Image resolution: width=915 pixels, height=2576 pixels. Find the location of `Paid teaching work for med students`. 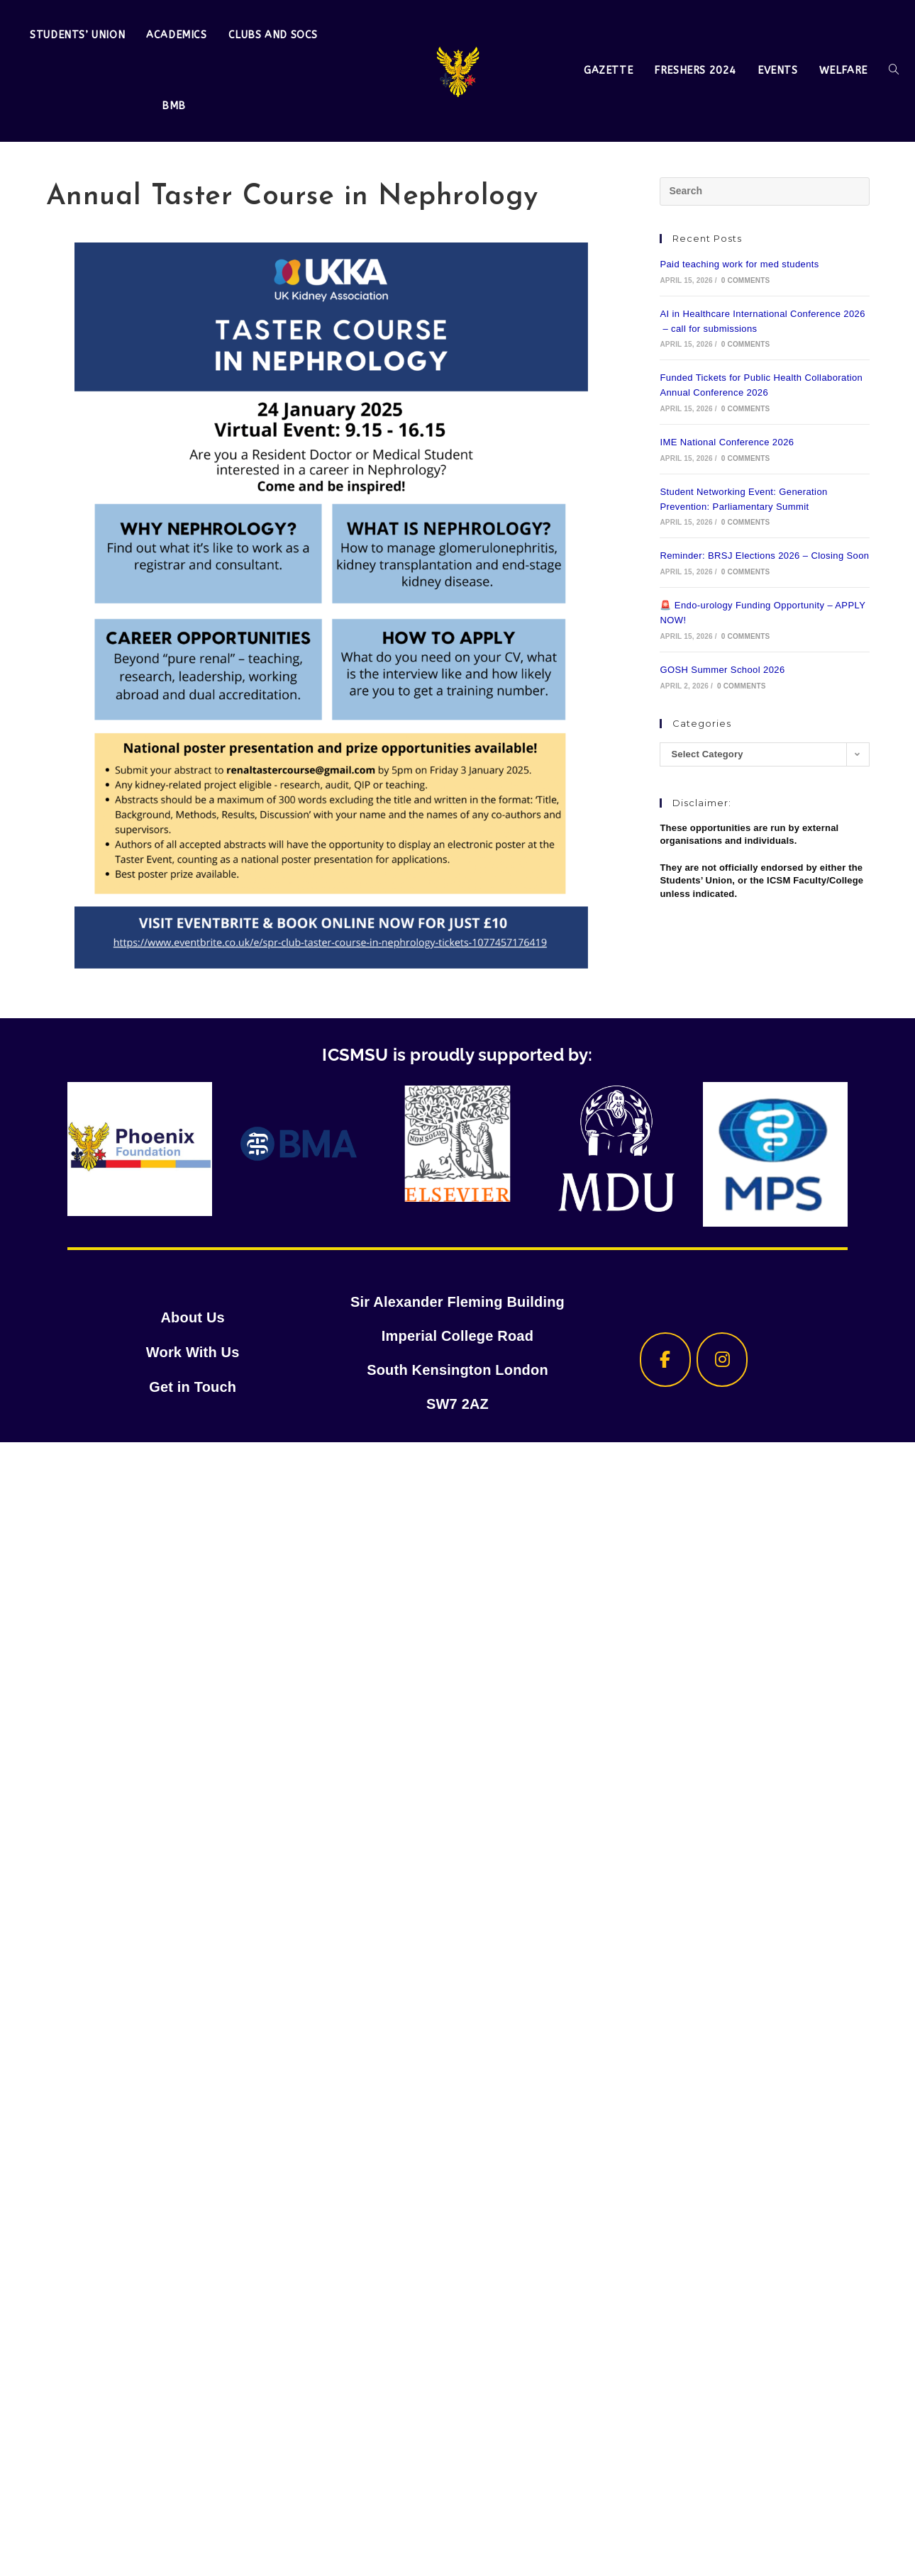

Paid teaching work for med students is located at coordinates (739, 264).